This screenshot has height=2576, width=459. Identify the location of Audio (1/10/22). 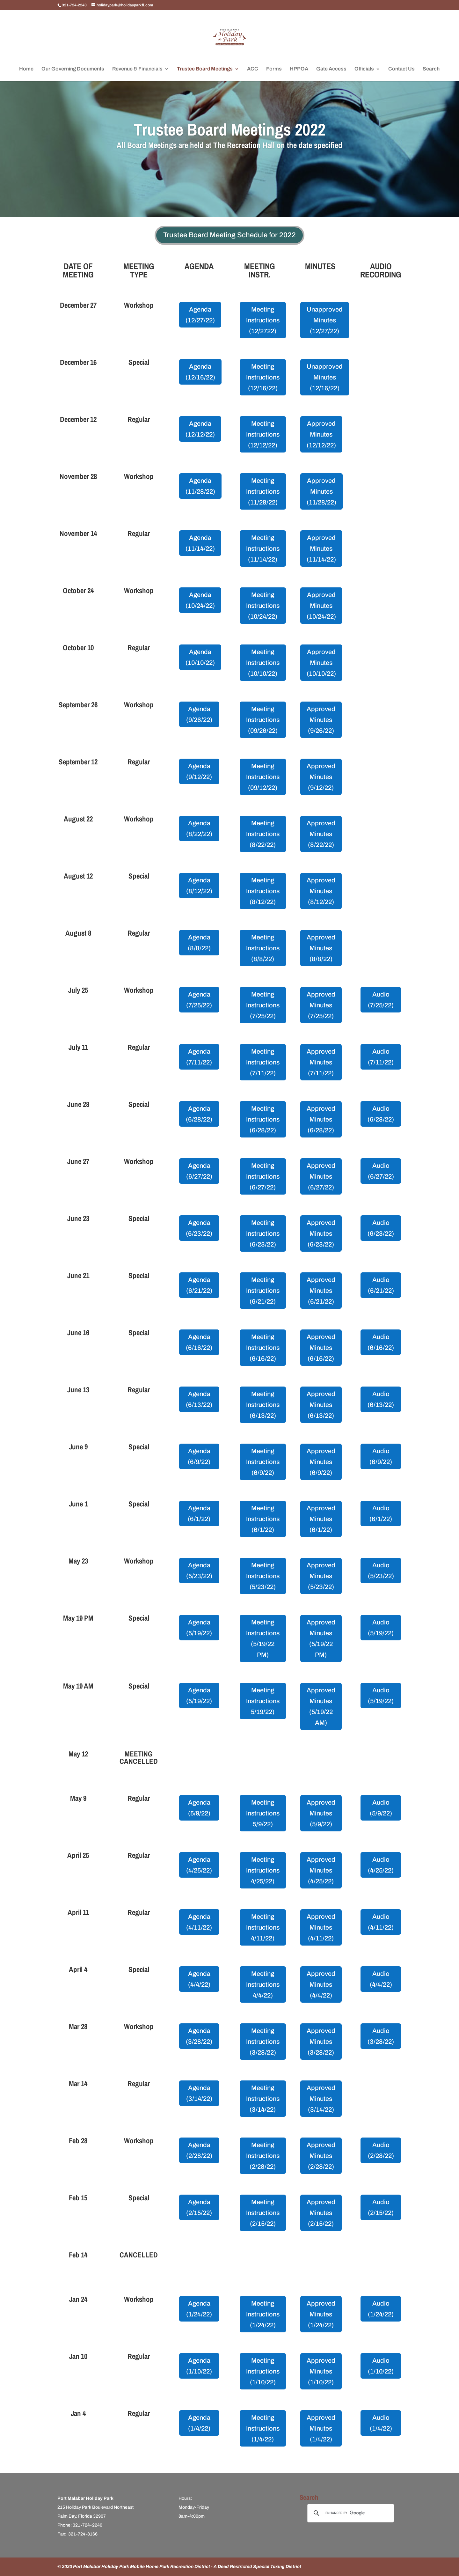
(381, 2366).